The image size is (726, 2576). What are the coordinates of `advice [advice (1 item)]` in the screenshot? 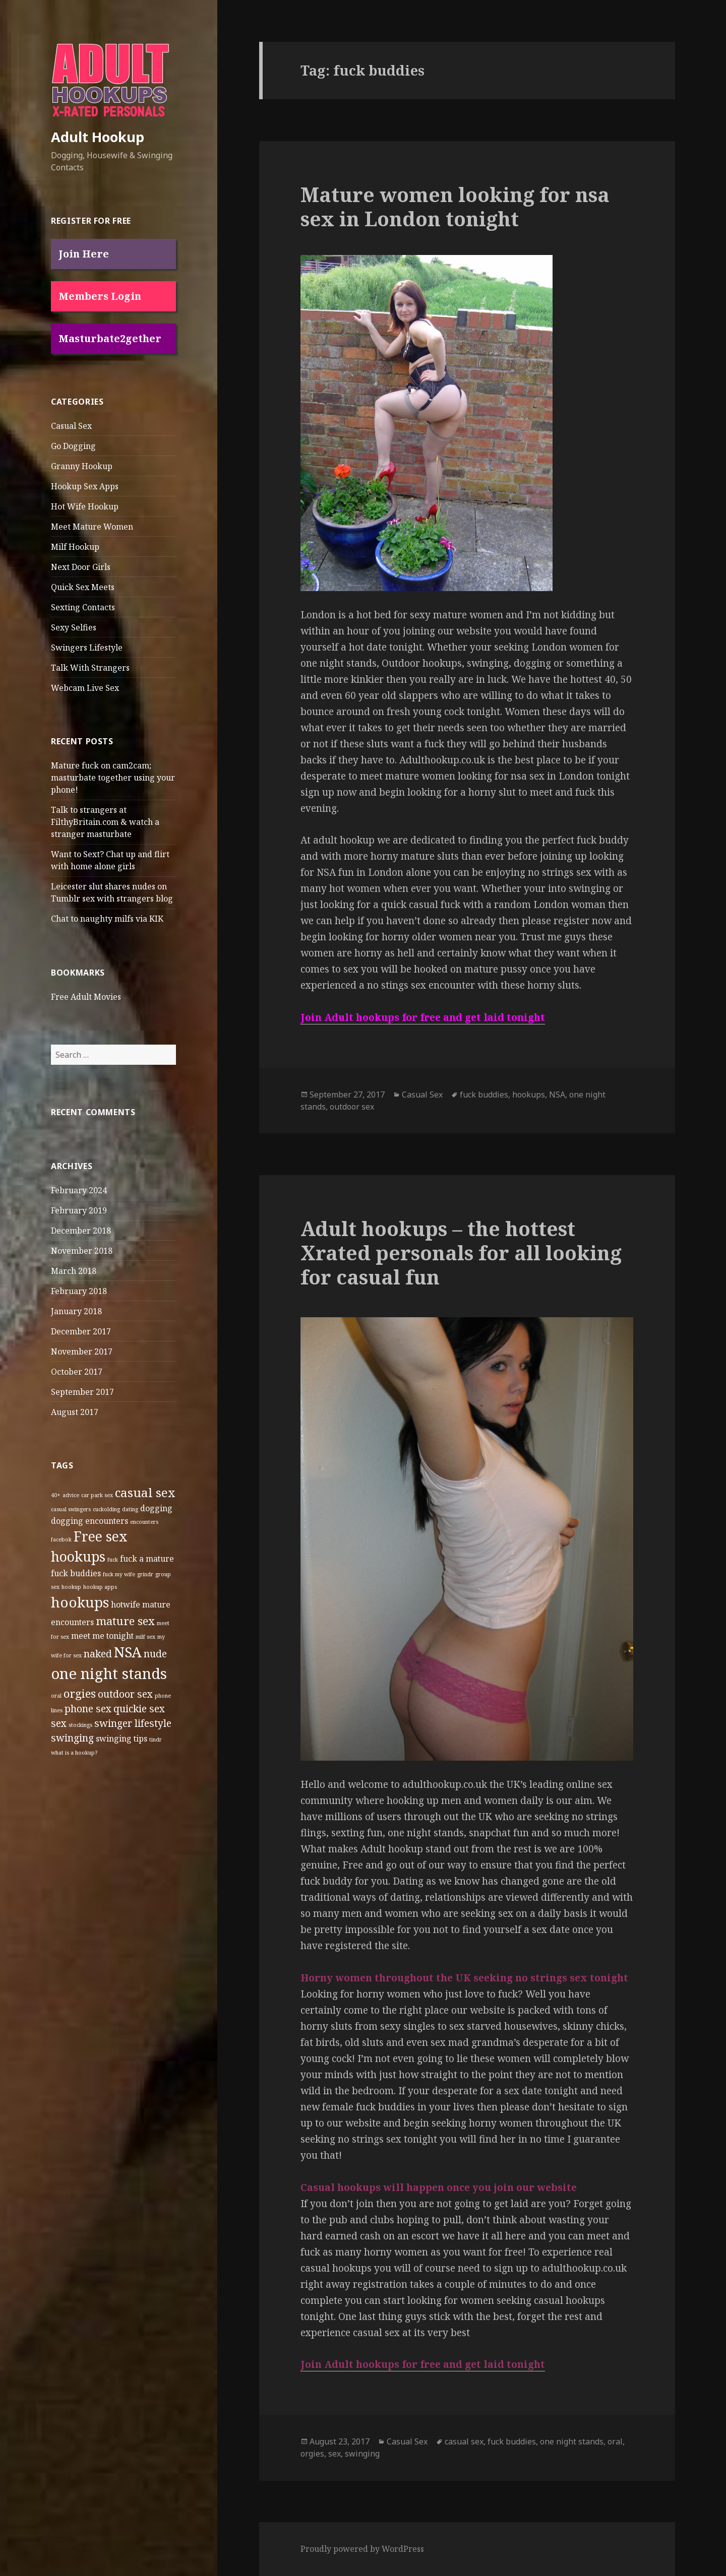 It's located at (71, 1495).